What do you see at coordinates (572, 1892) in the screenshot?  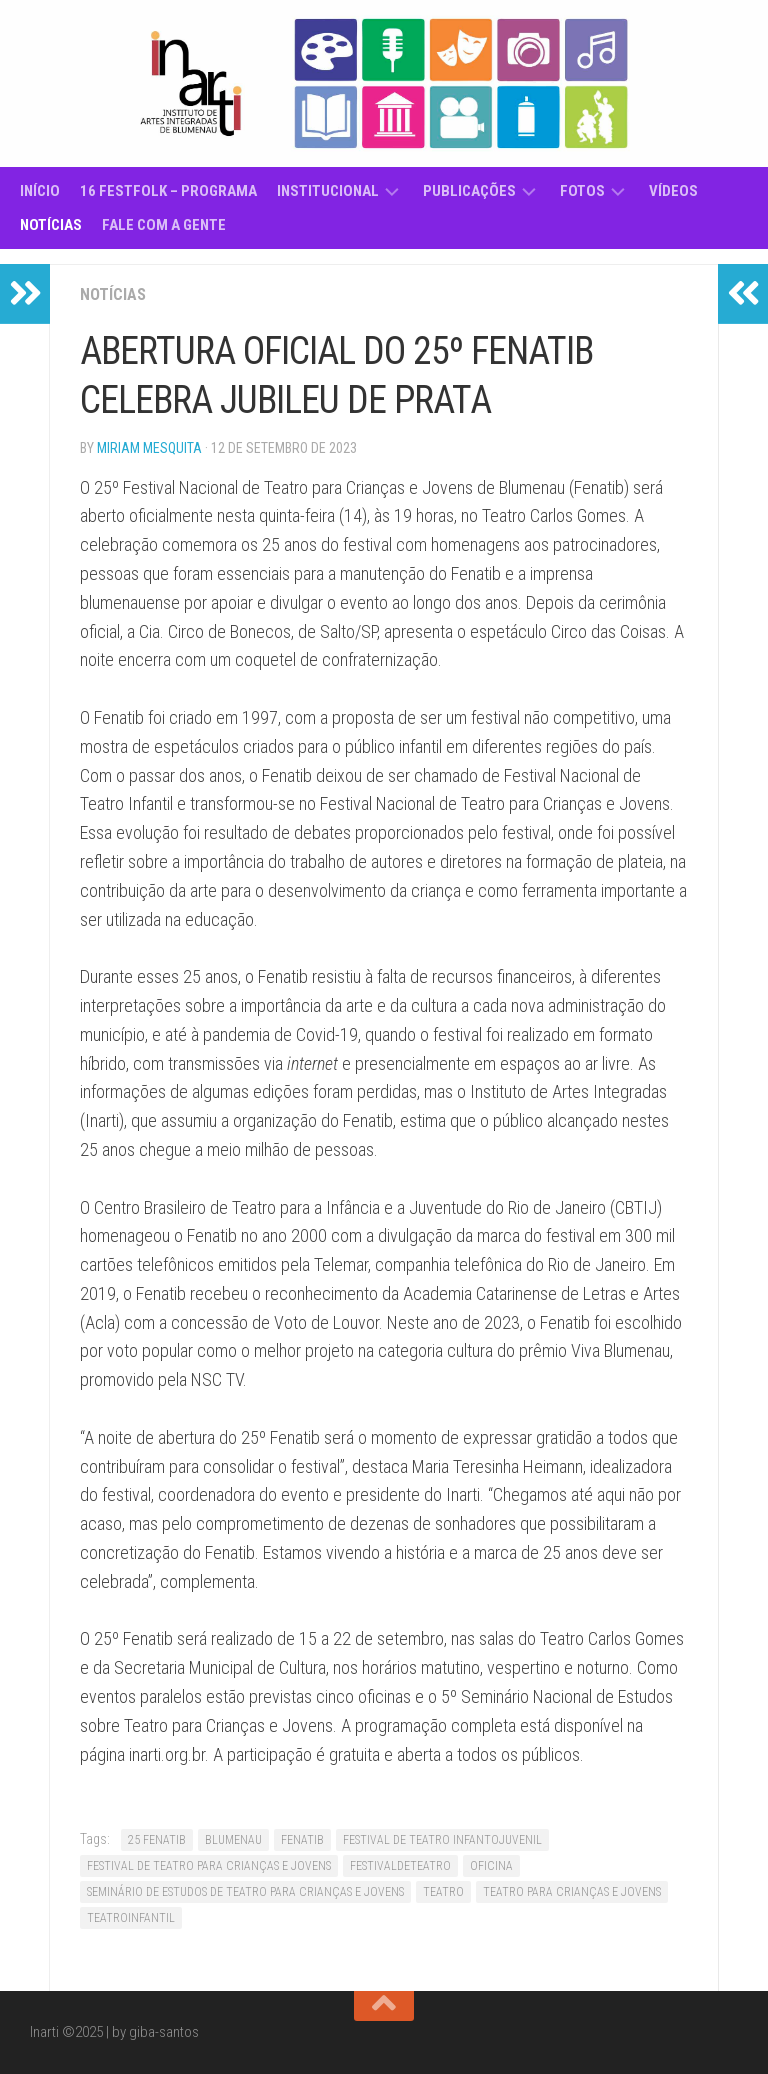 I see `TEATRO PARA CRIANÇAS E JOVENS` at bounding box center [572, 1892].